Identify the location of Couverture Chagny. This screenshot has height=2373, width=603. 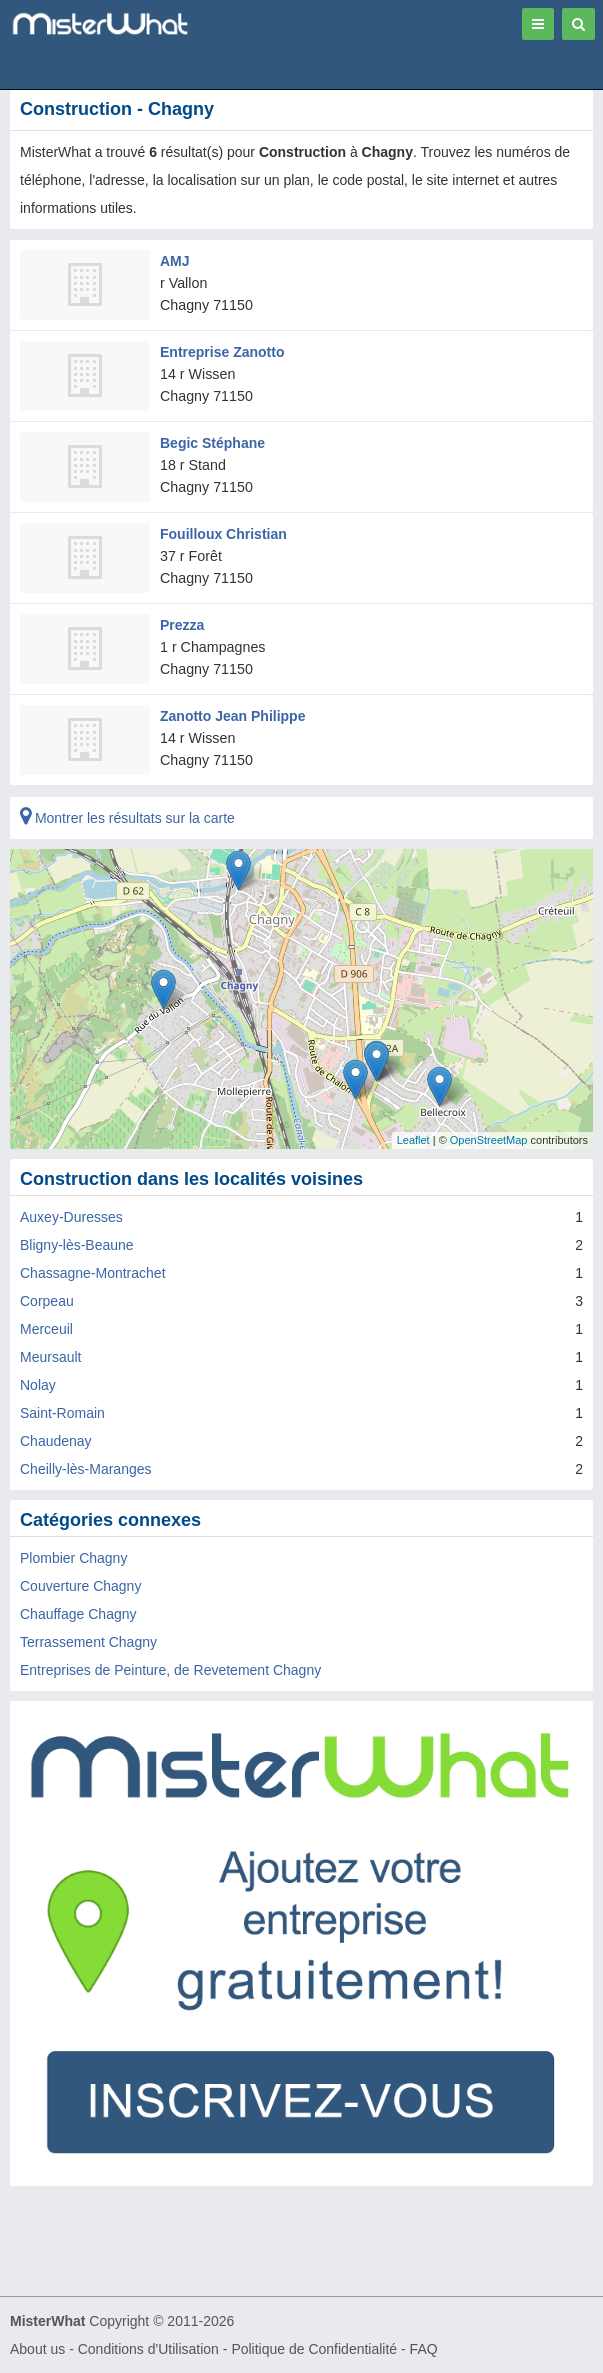
(80, 1586).